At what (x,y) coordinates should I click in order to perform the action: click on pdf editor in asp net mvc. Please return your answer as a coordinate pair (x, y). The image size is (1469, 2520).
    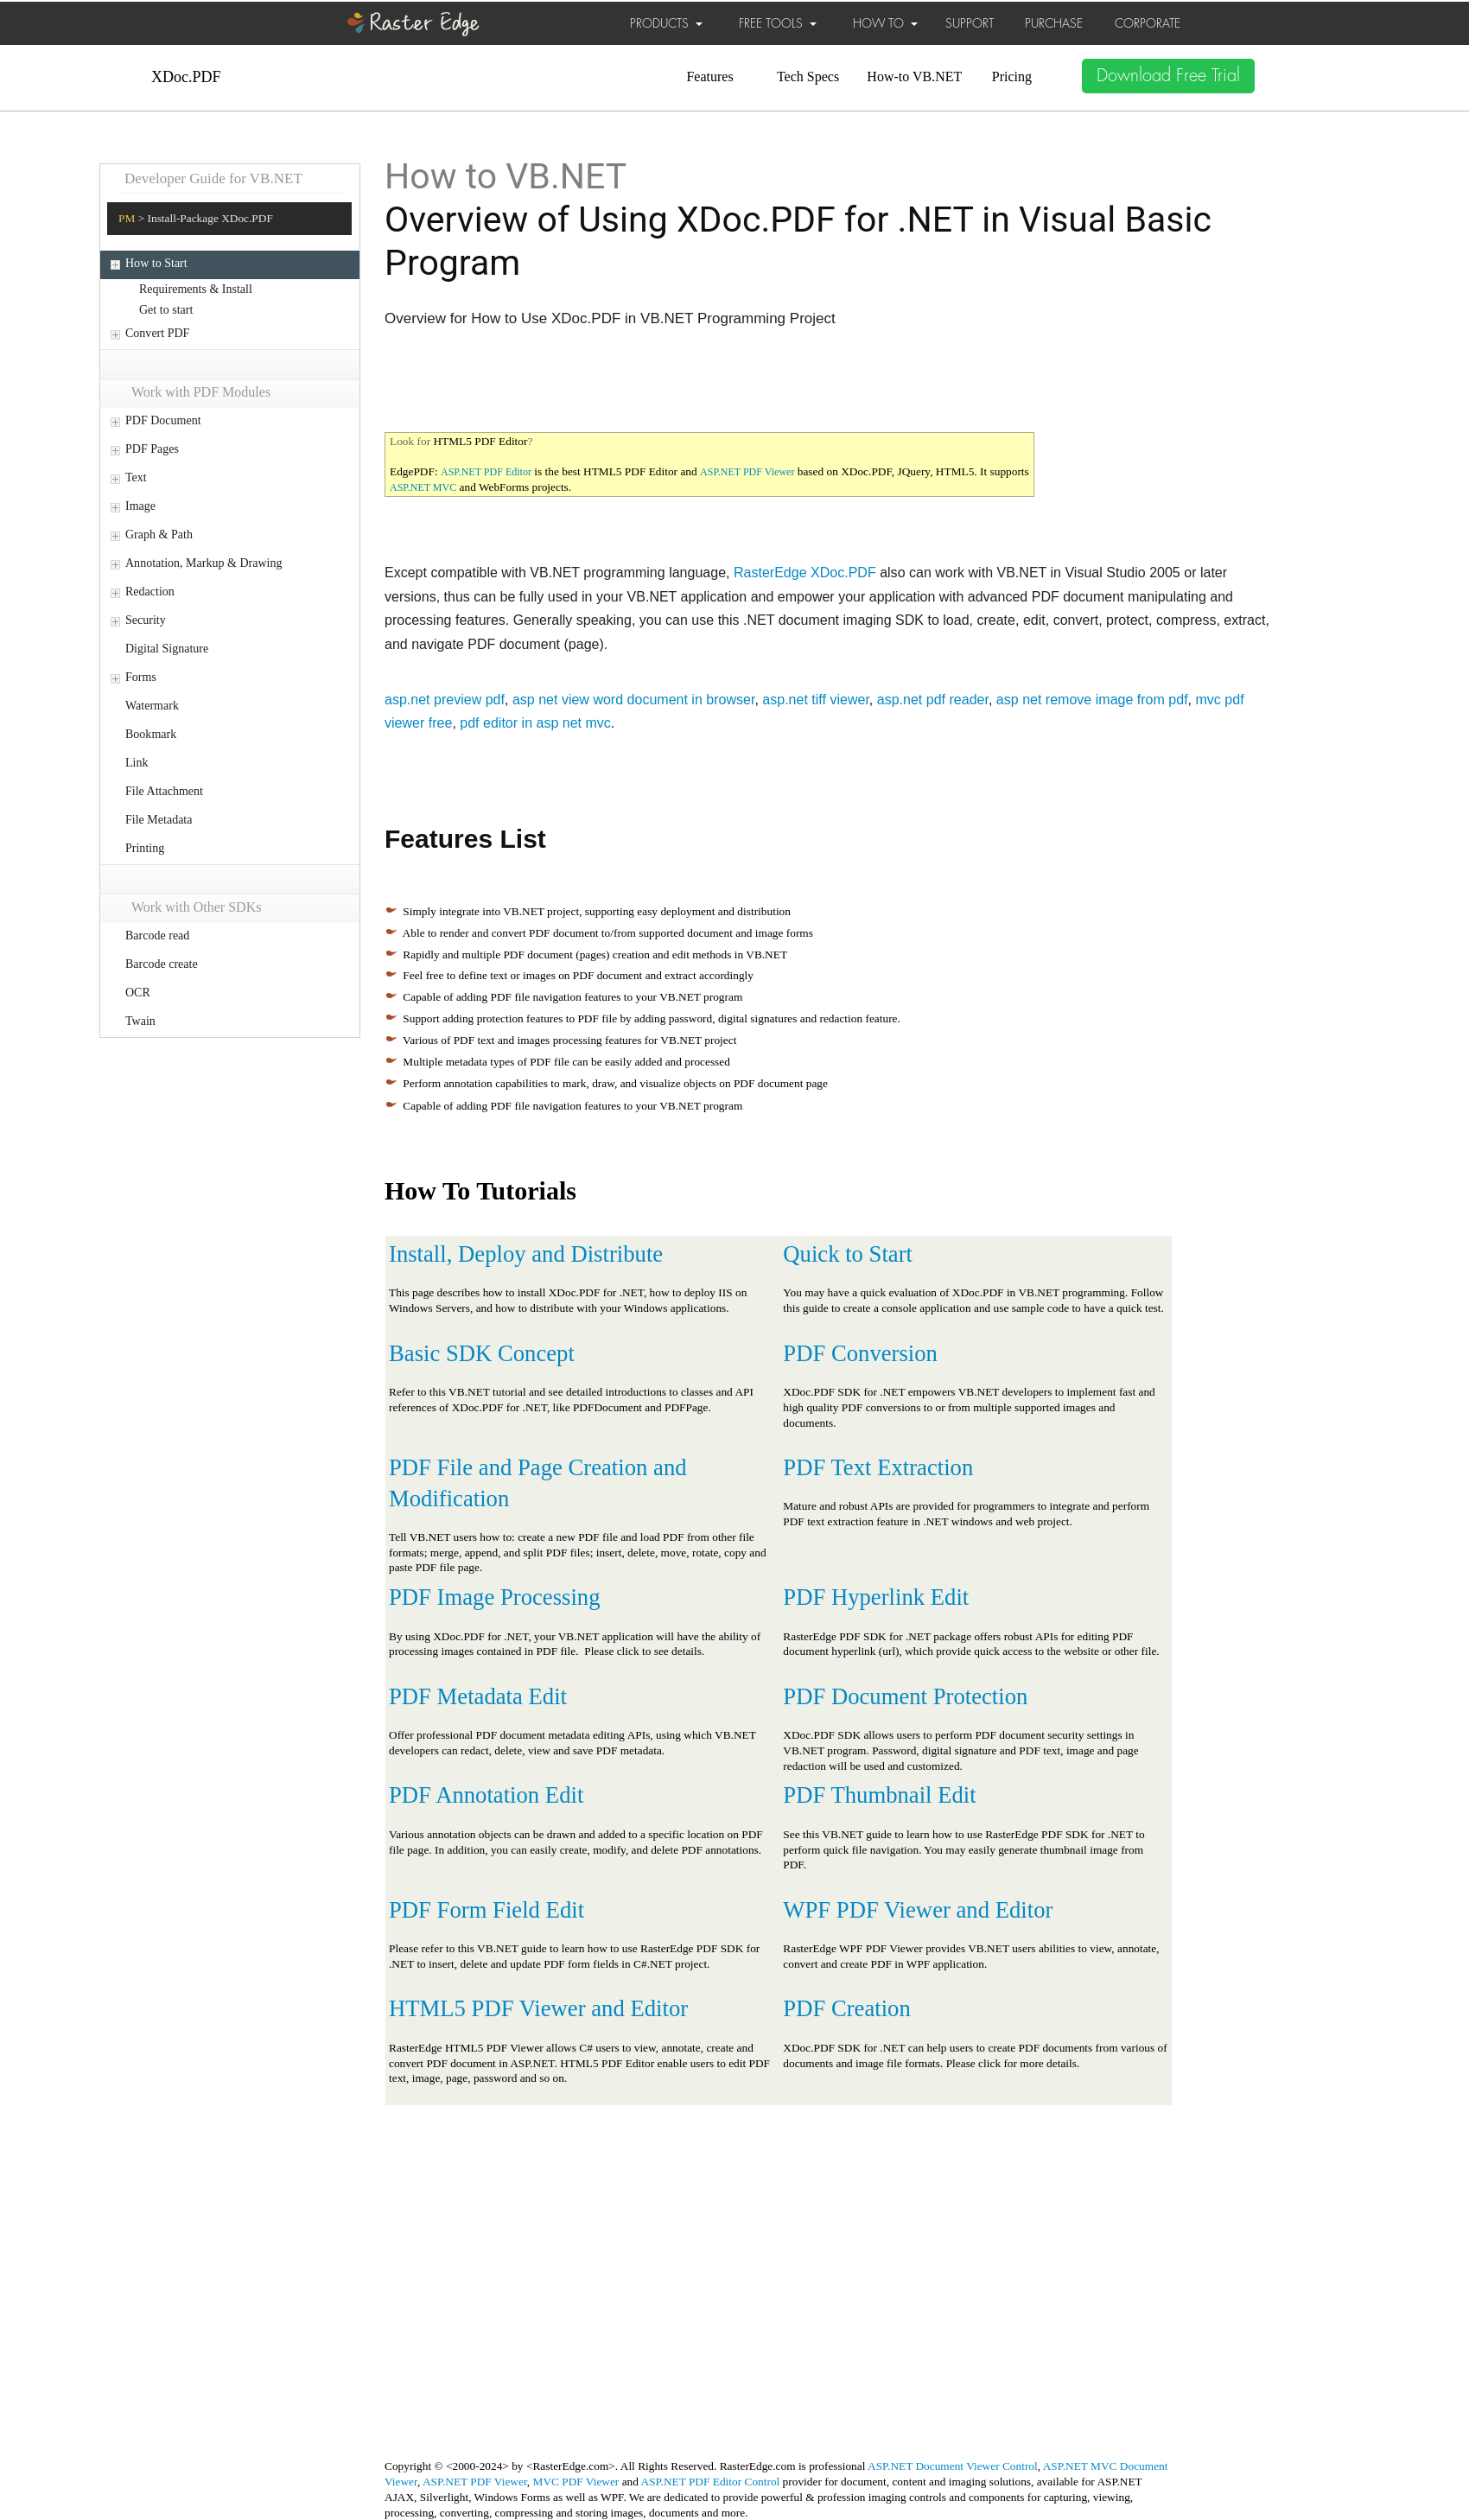
    Looking at the image, I should click on (535, 723).